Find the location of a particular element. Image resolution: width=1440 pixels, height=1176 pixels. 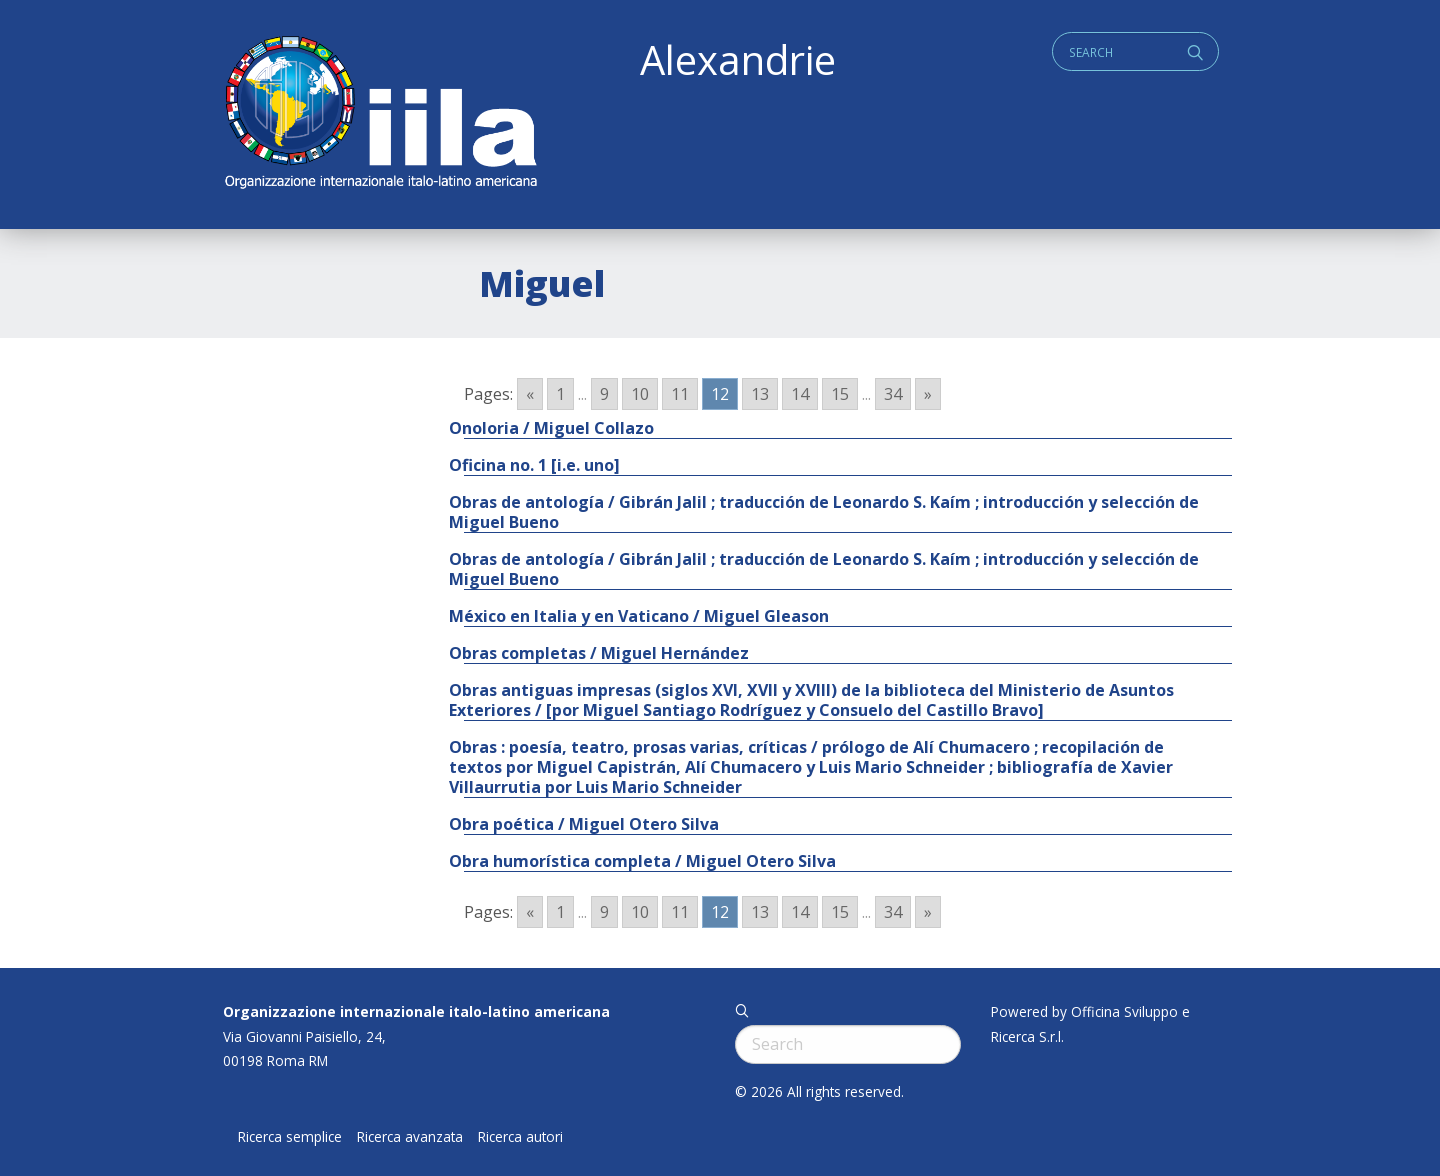

Organizzazione internazionale italo-latino americana is located at coordinates (416, 1011).